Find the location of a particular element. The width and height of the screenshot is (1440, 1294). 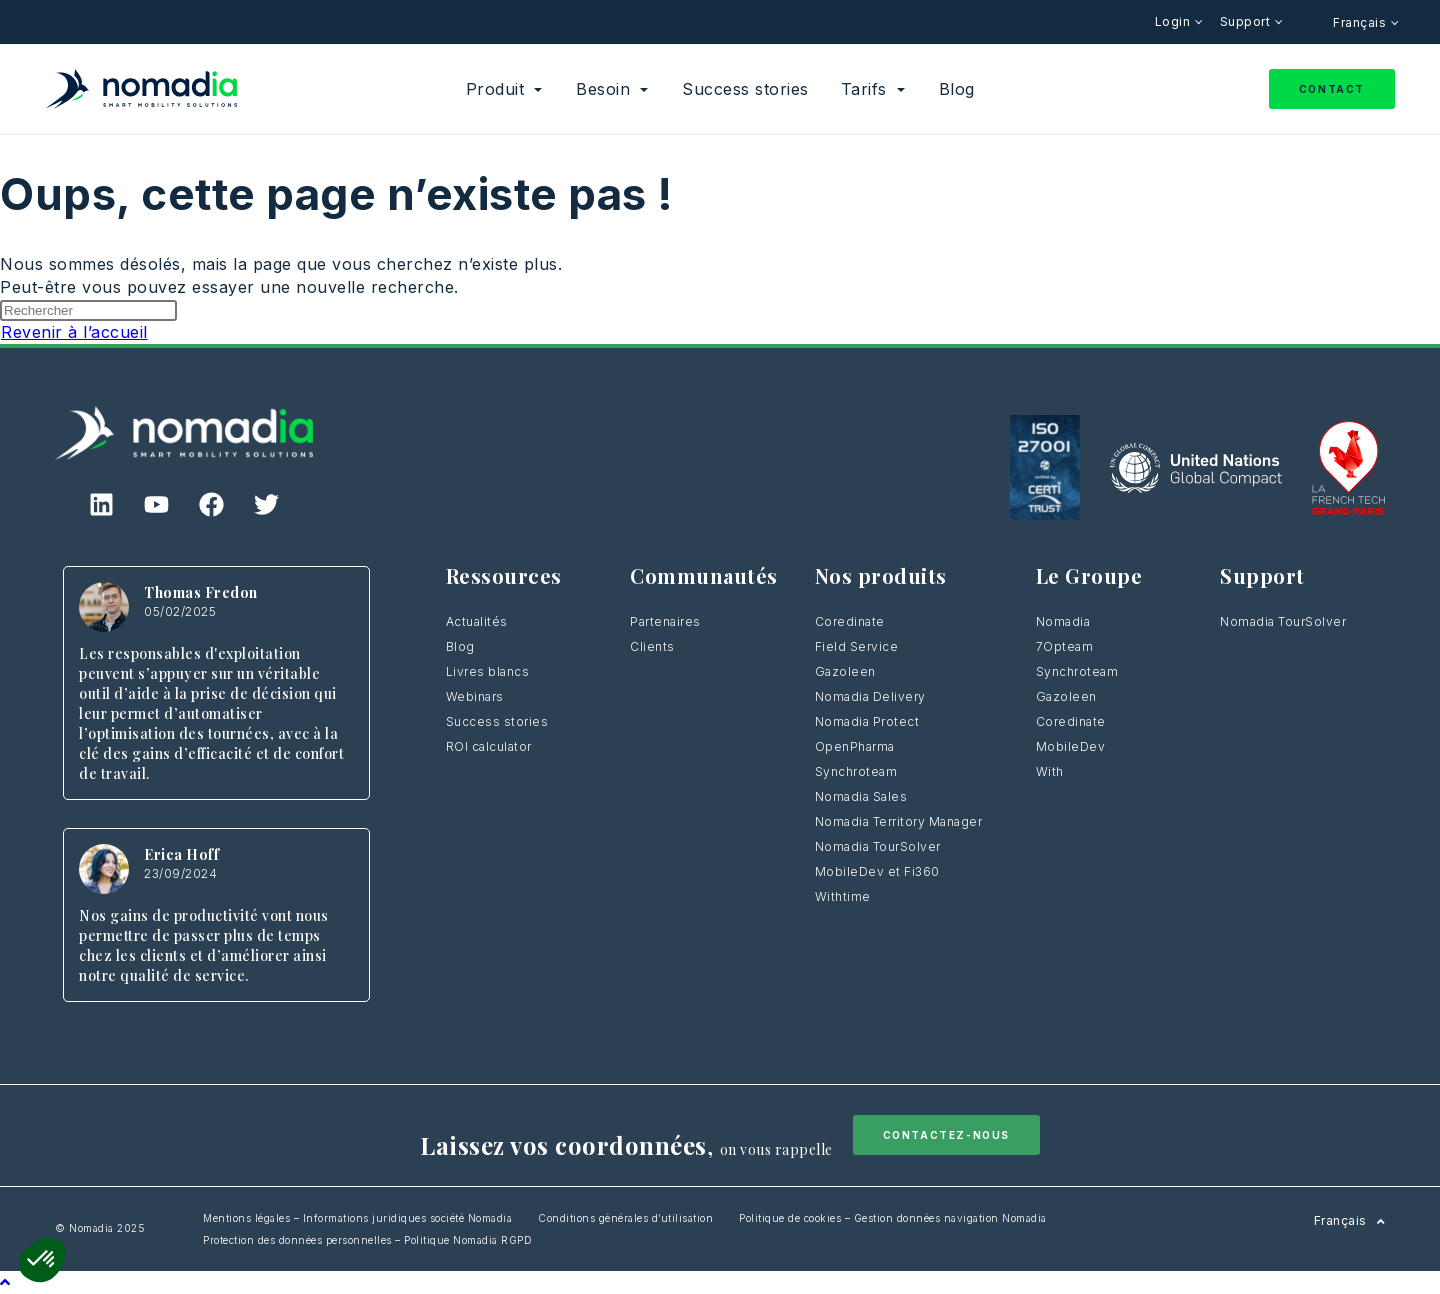

Webinars is located at coordinates (475, 696).